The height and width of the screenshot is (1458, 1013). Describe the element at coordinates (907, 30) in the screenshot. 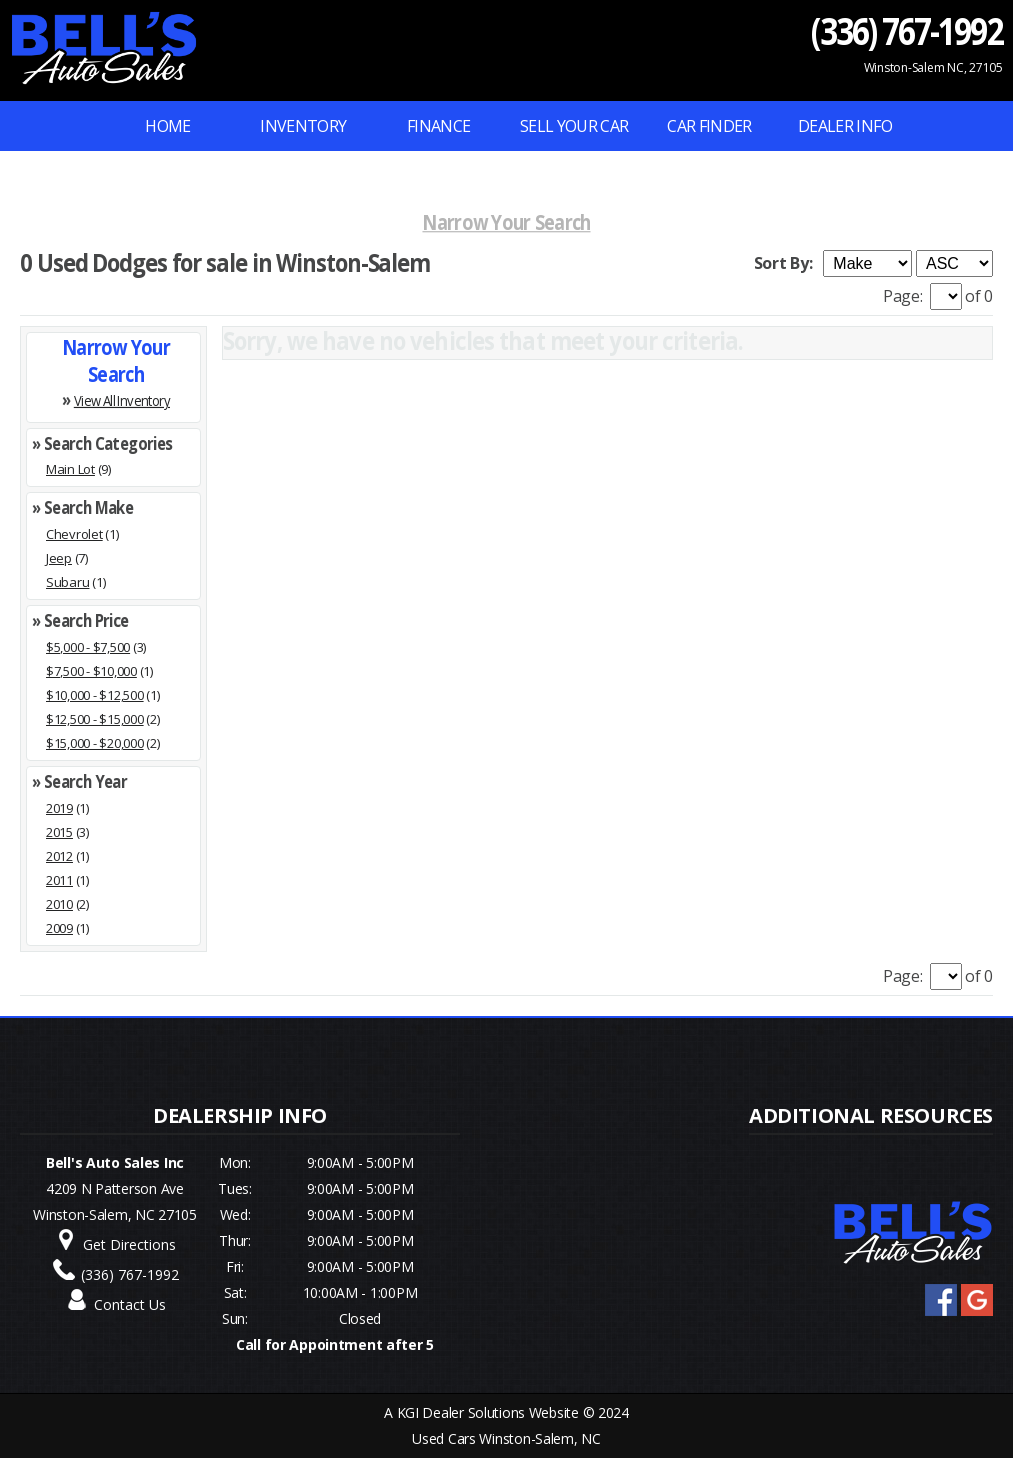

I see `(336) 767-1992` at that location.